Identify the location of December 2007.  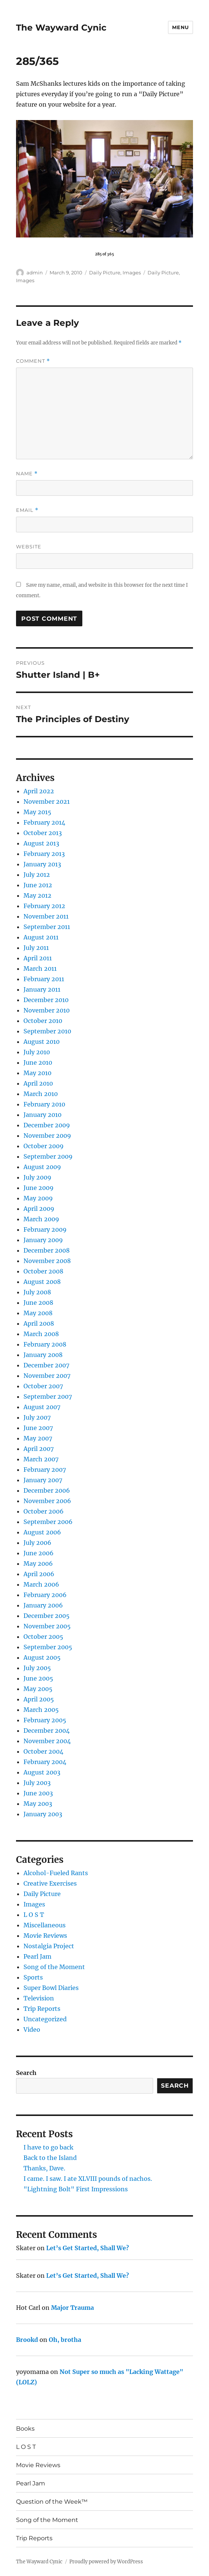
(46, 1365).